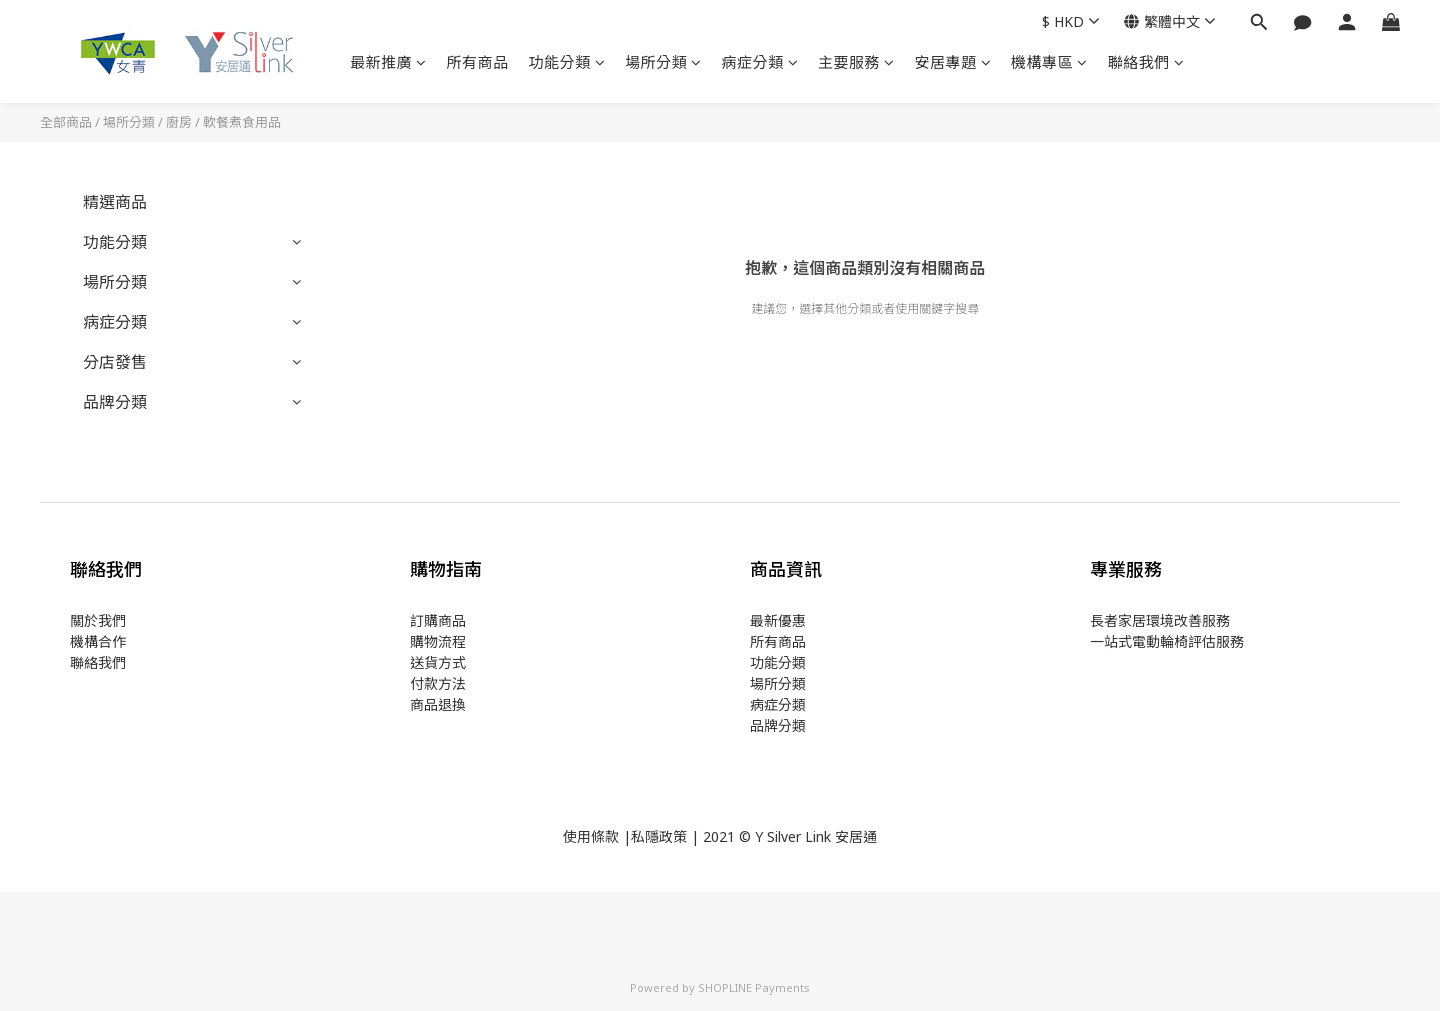  Describe the element at coordinates (1049, 62) in the screenshot. I see `機構專區` at that location.